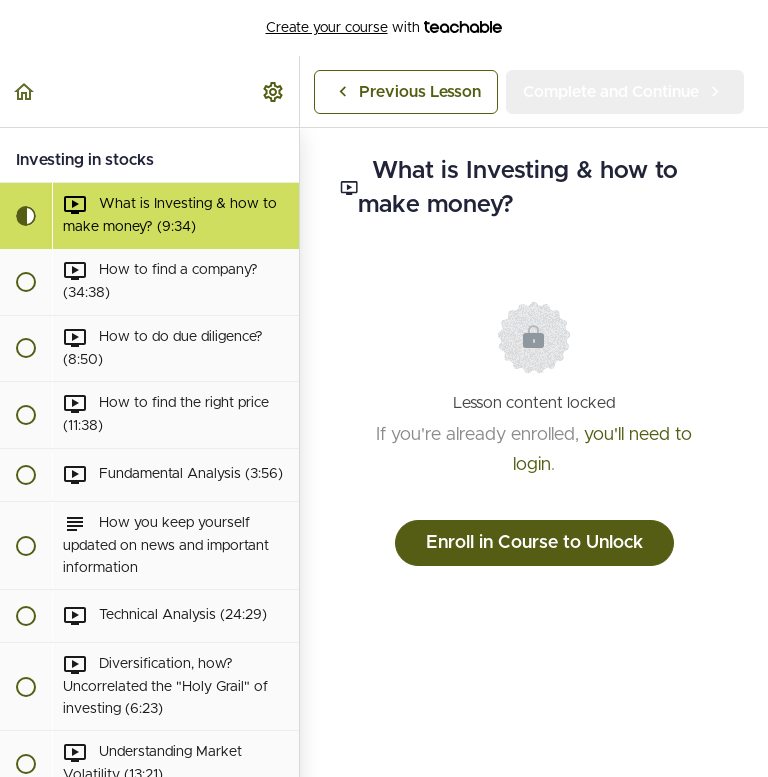  What do you see at coordinates (384, 28) in the screenshot?
I see `with` at bounding box center [384, 28].